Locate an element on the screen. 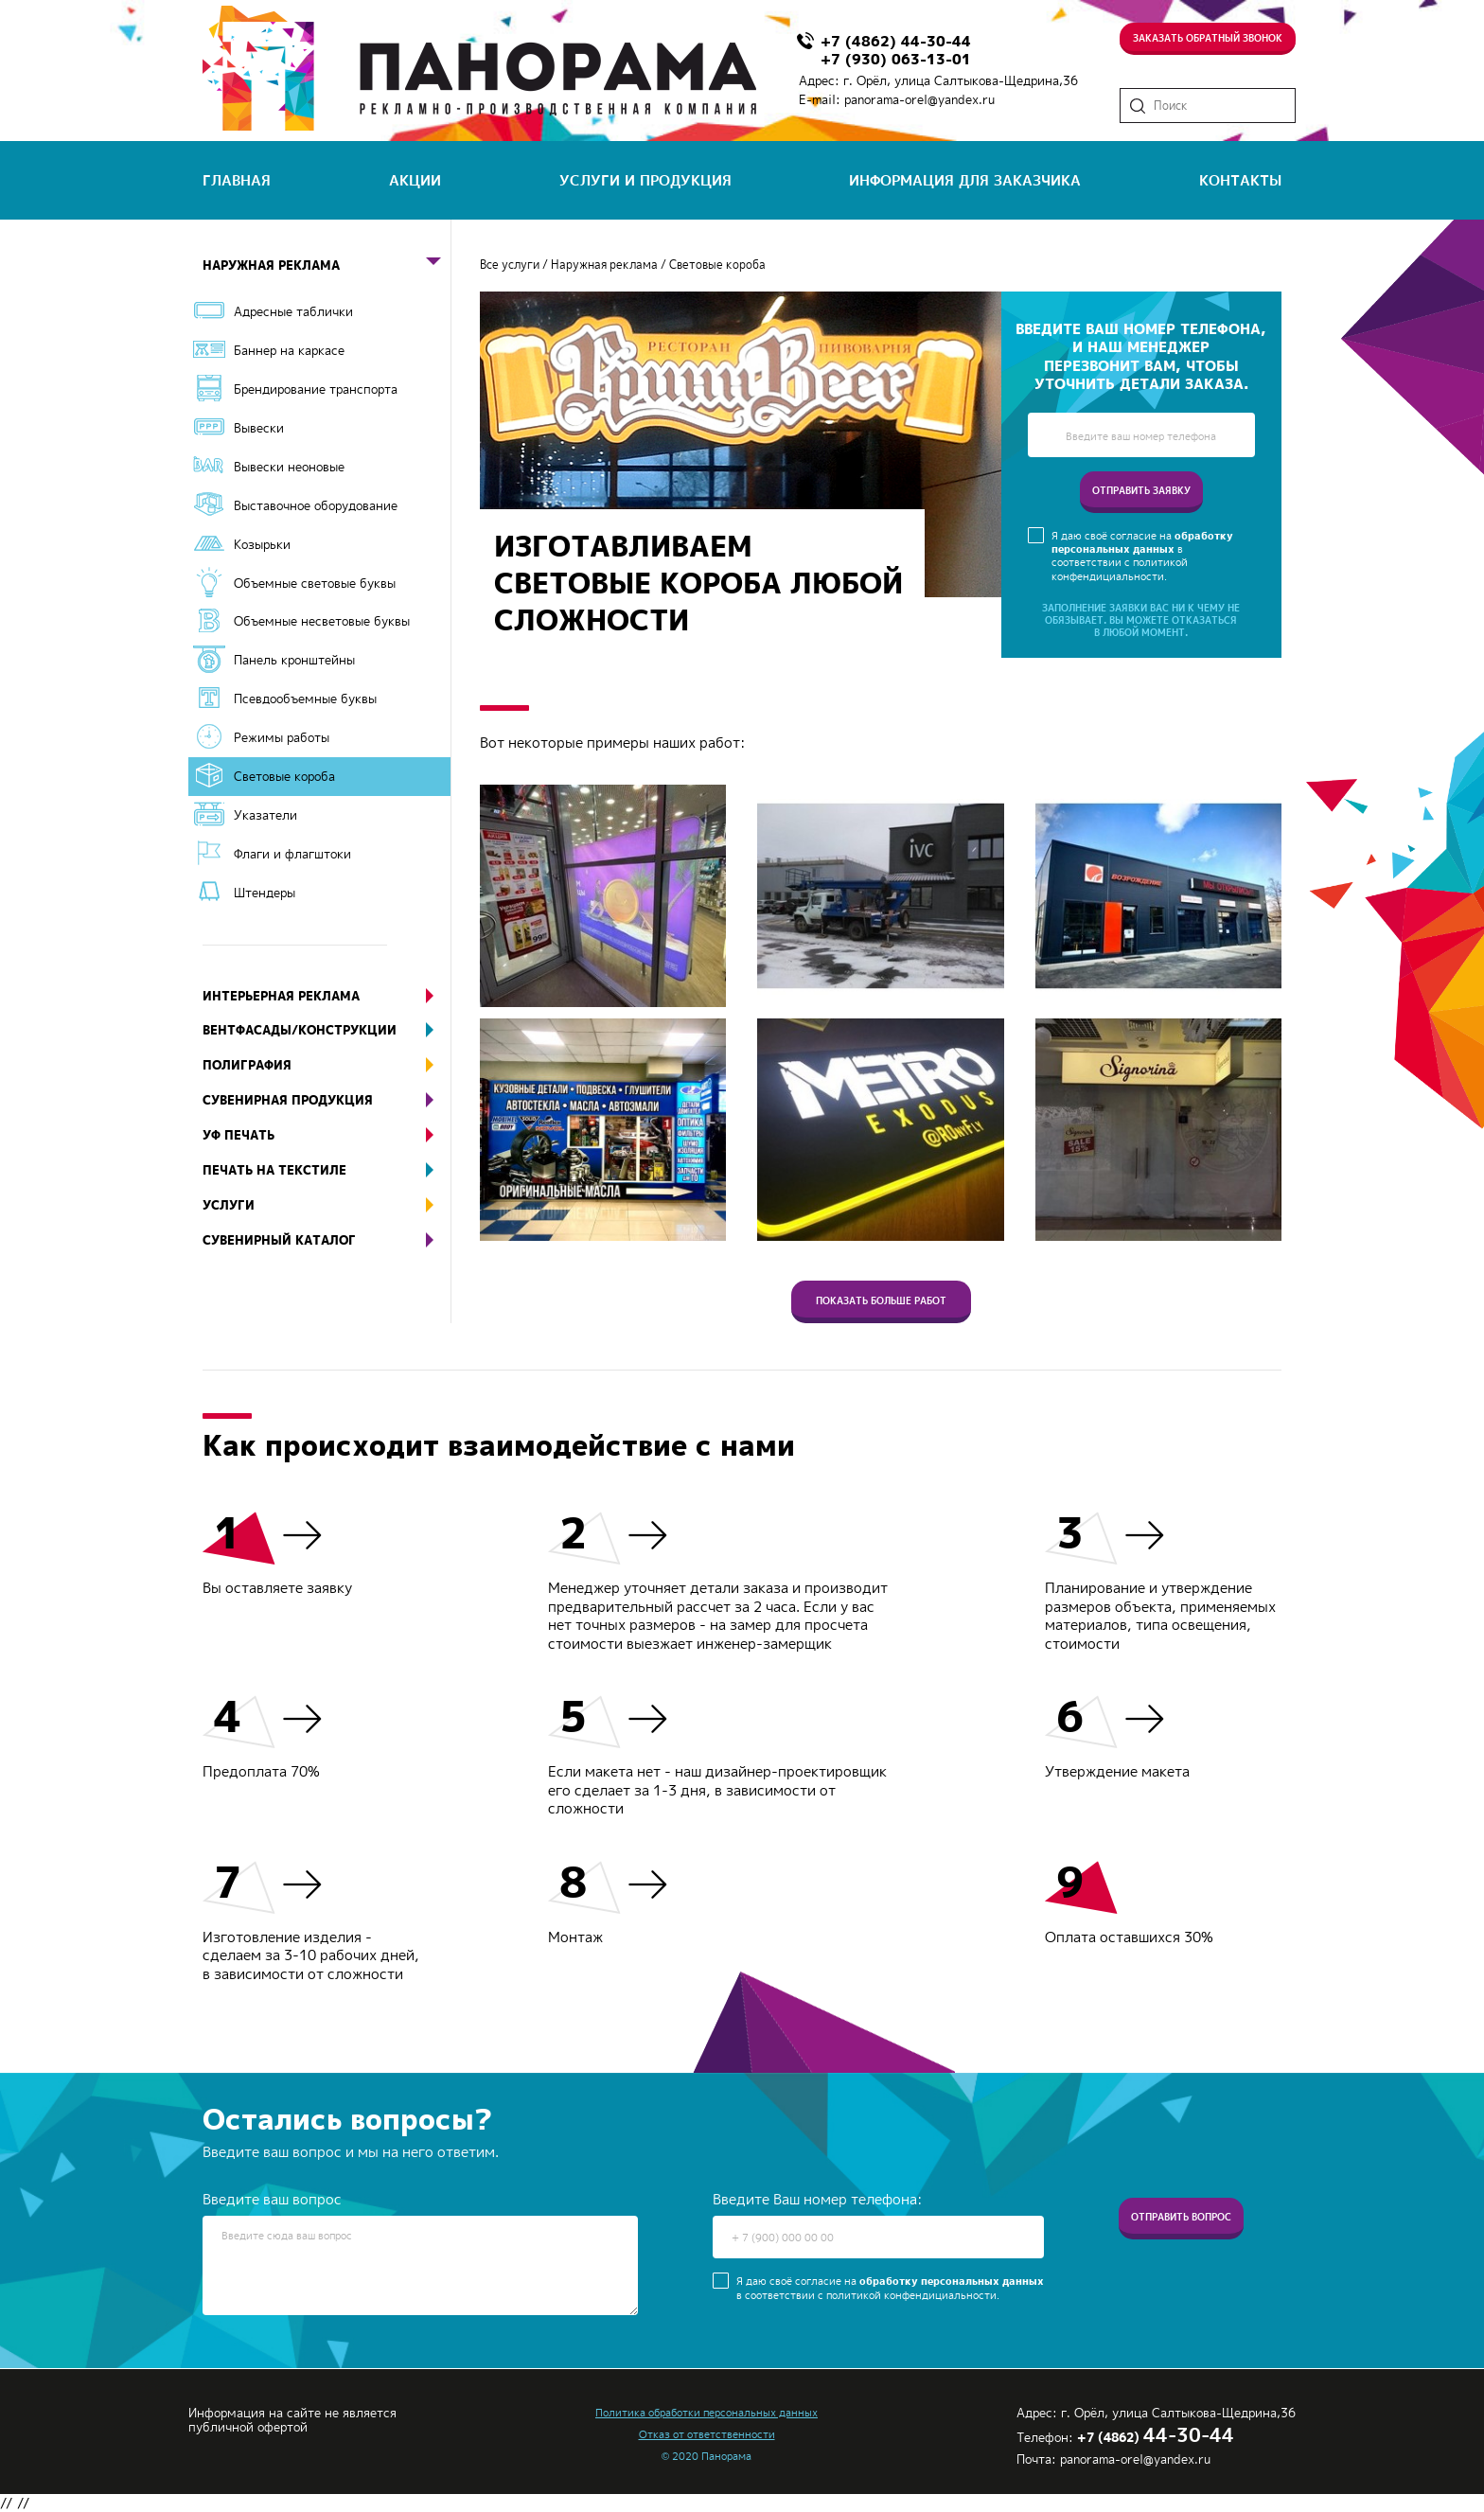 This screenshot has height=2512, width=1484. Козырьки is located at coordinates (262, 544).